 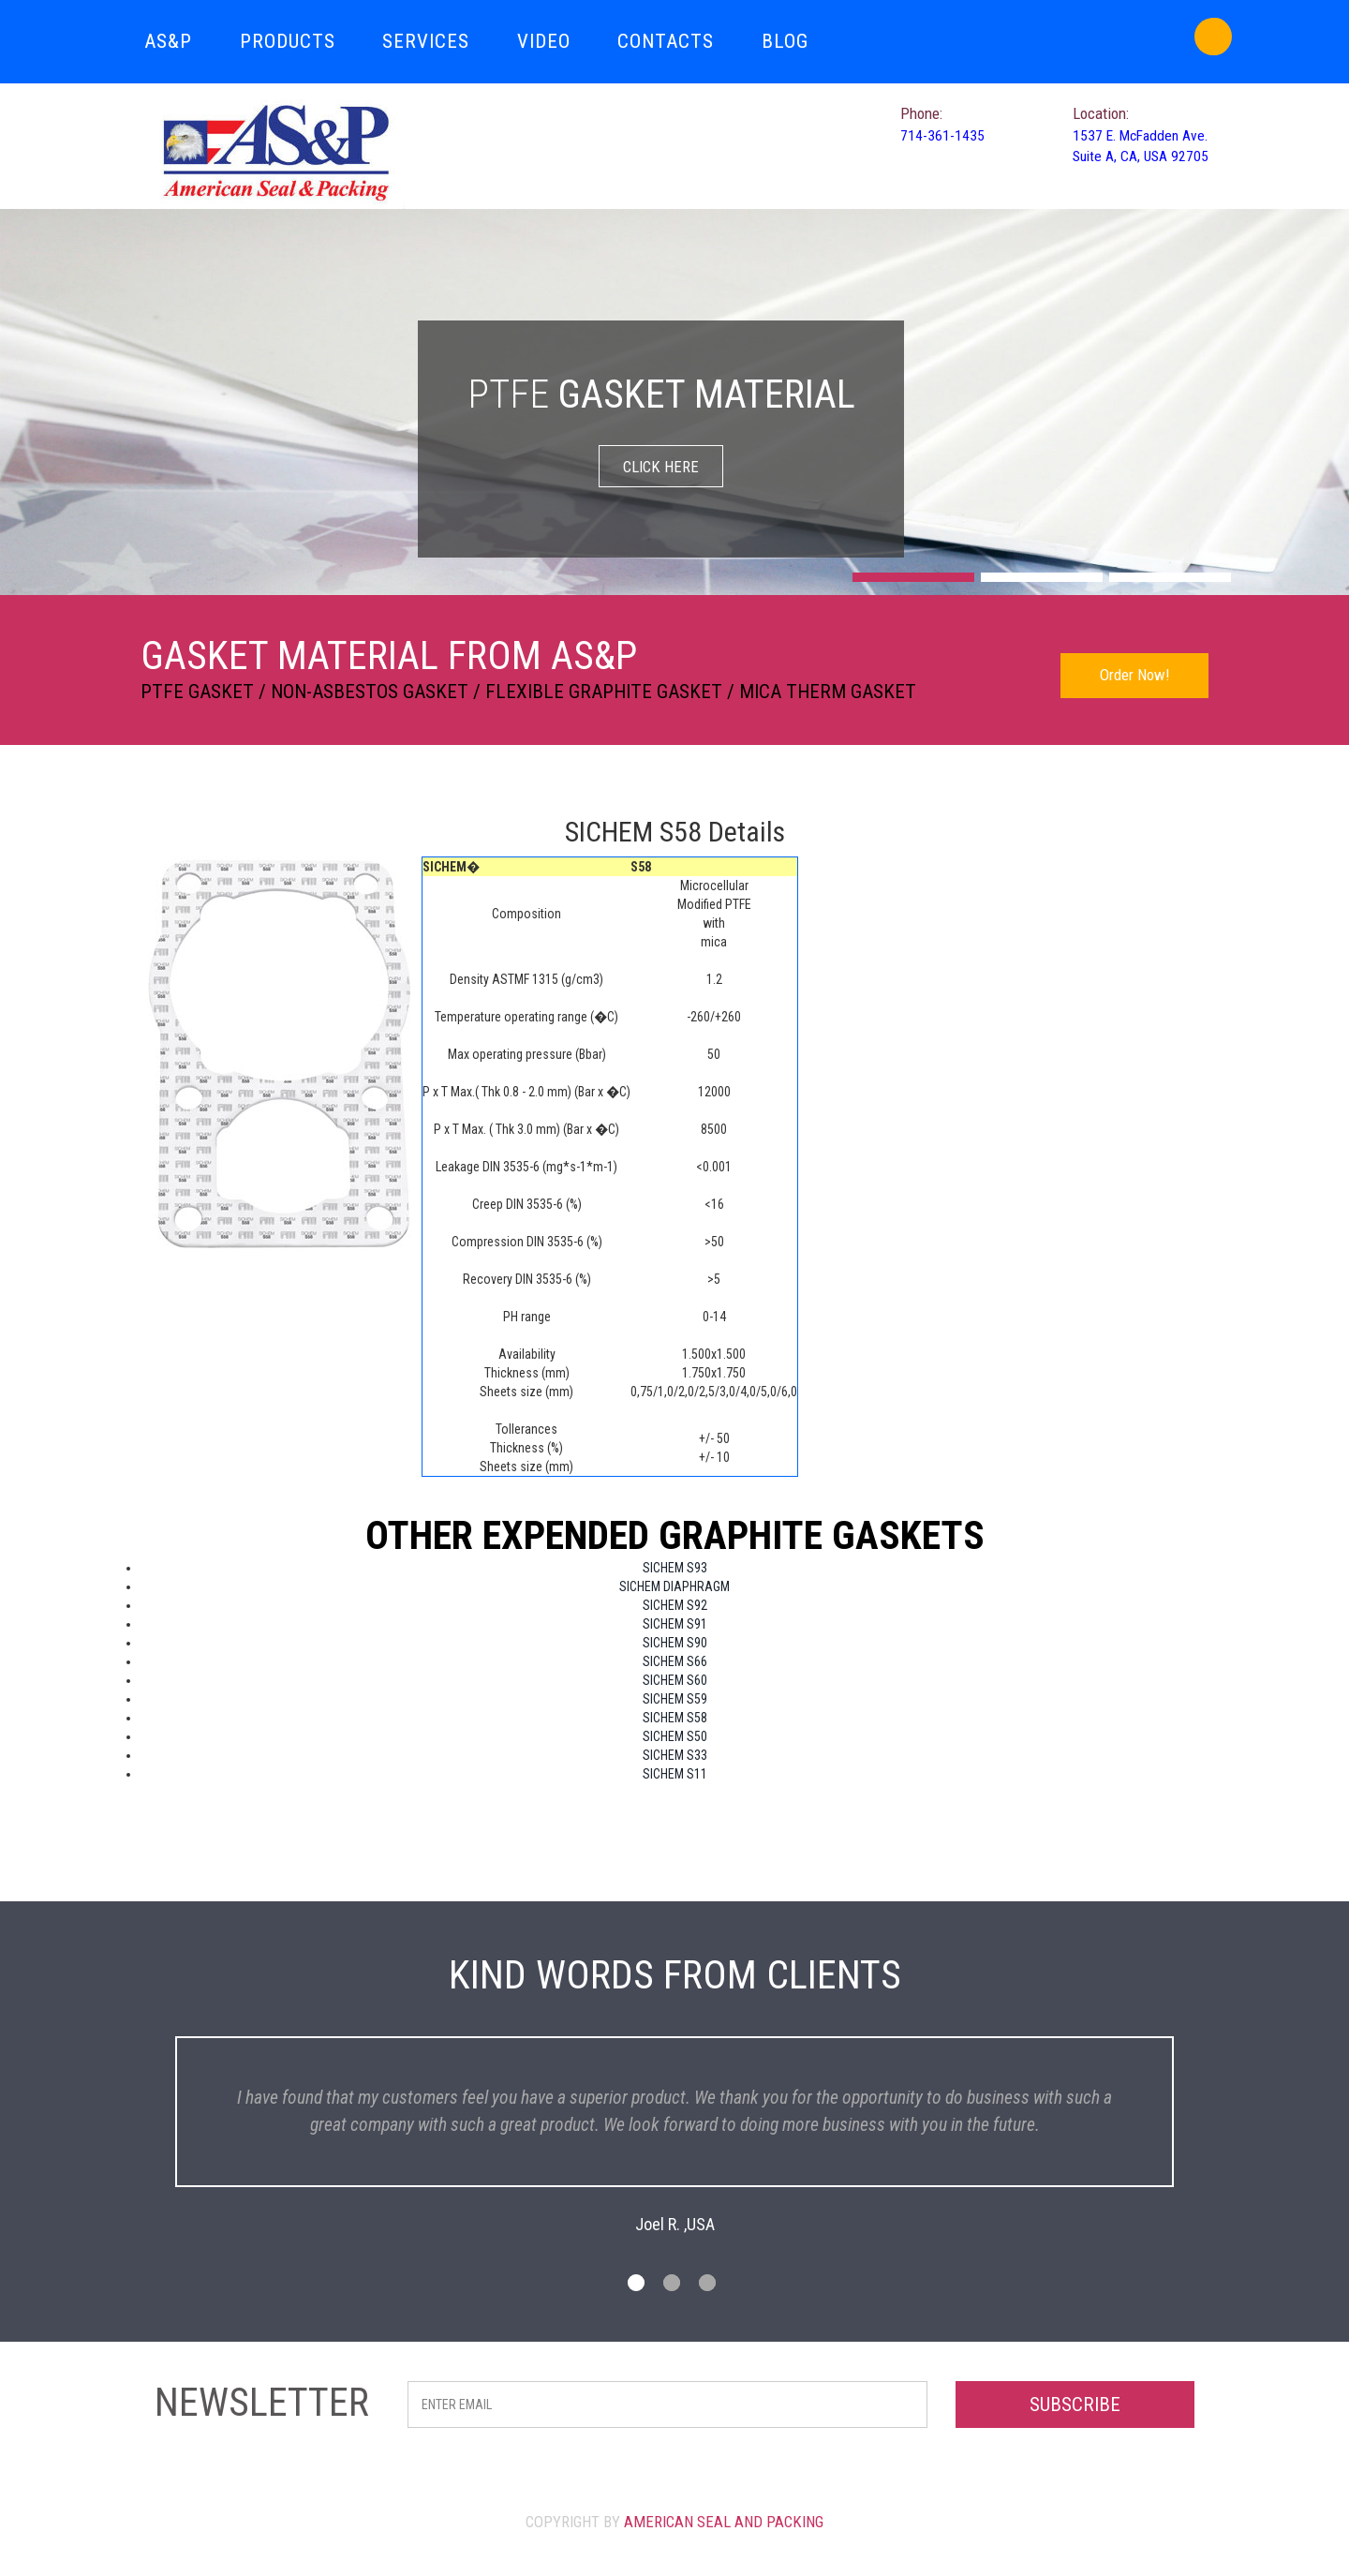 I want to click on Order Now!, so click(x=1134, y=674).